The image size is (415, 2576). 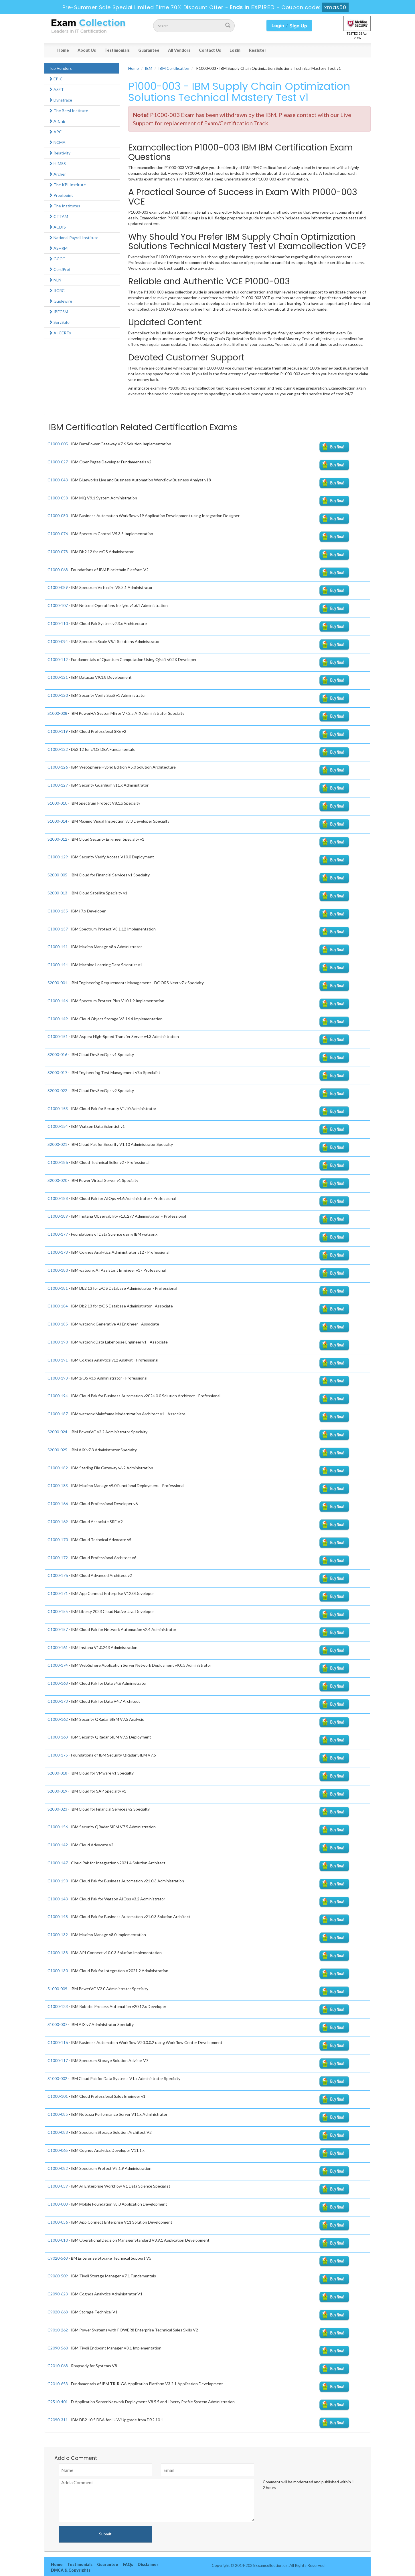 What do you see at coordinates (58, 1736) in the screenshot?
I see `C1000-163` at bounding box center [58, 1736].